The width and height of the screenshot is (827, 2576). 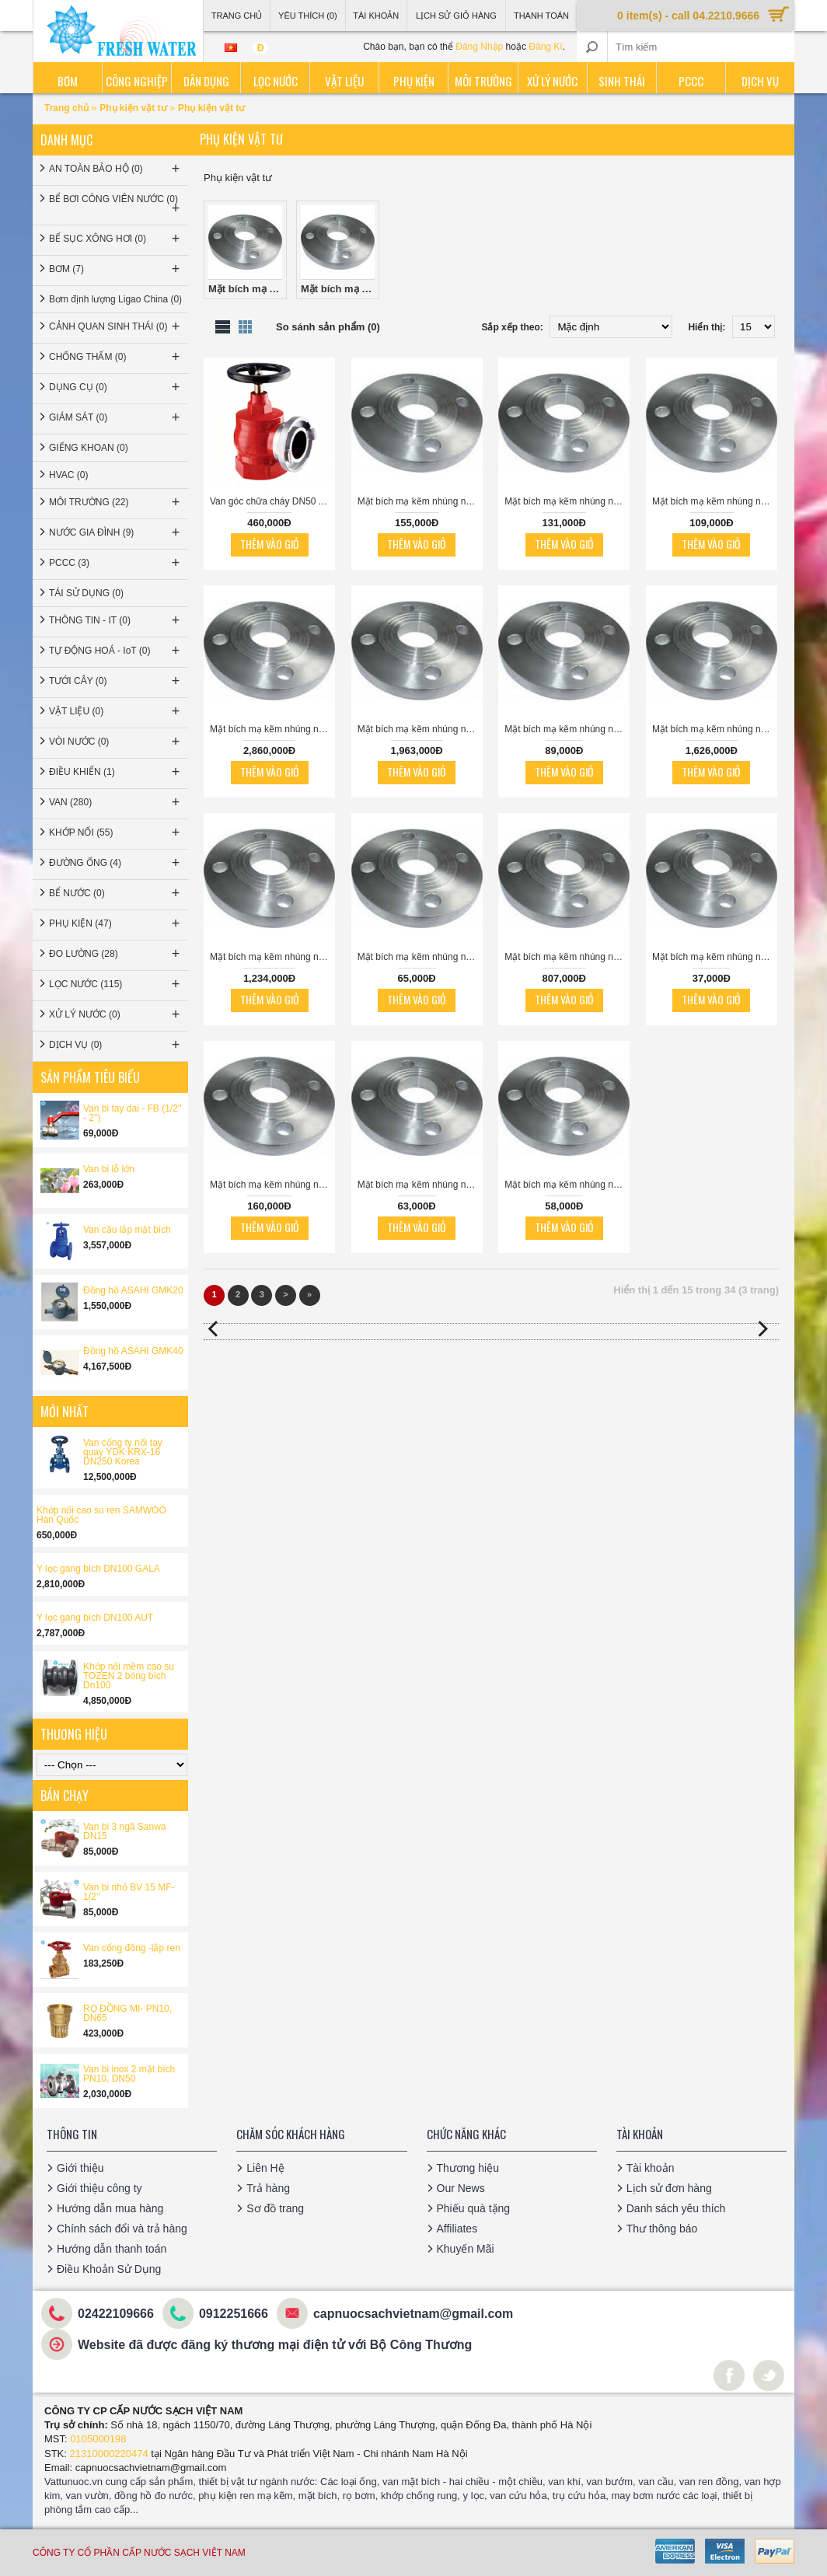 I want to click on Giới thiệu công ty, so click(x=99, y=2188).